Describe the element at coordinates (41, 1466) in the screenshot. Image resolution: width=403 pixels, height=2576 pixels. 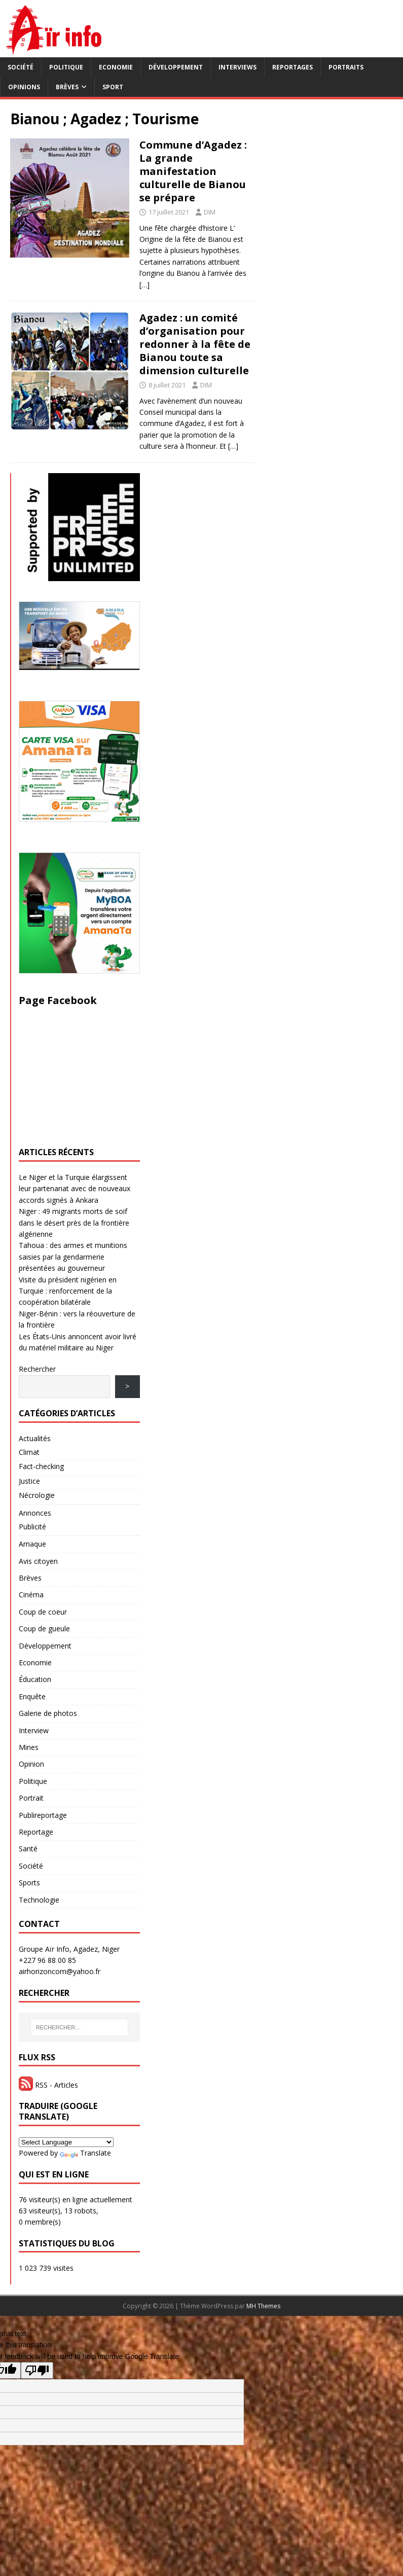
I see `Fact-checking` at that location.